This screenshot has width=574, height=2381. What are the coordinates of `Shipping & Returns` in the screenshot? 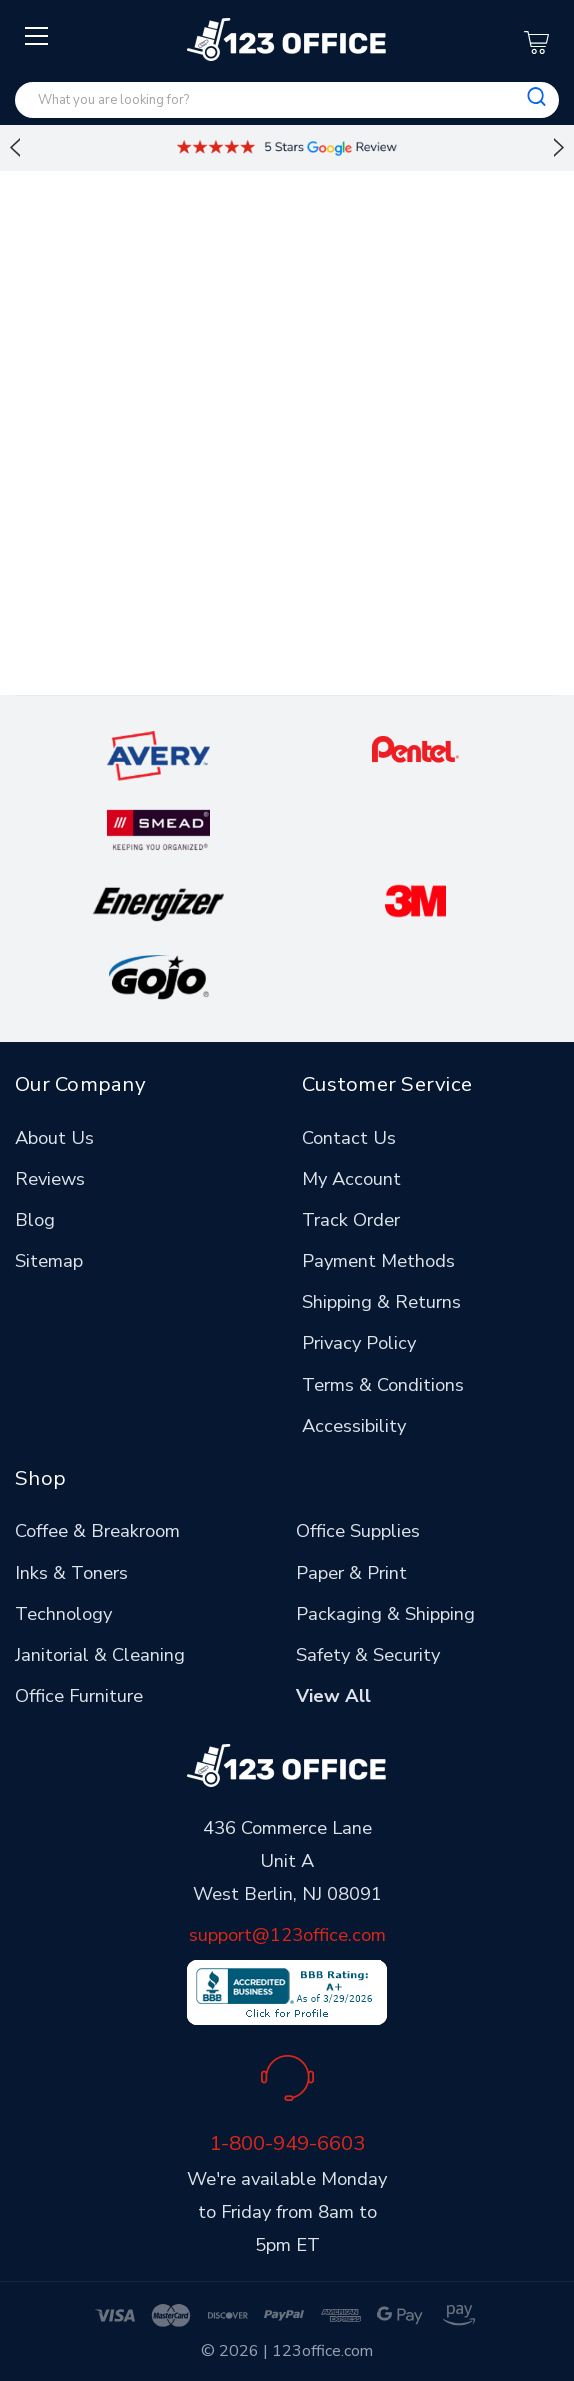 It's located at (381, 1301).